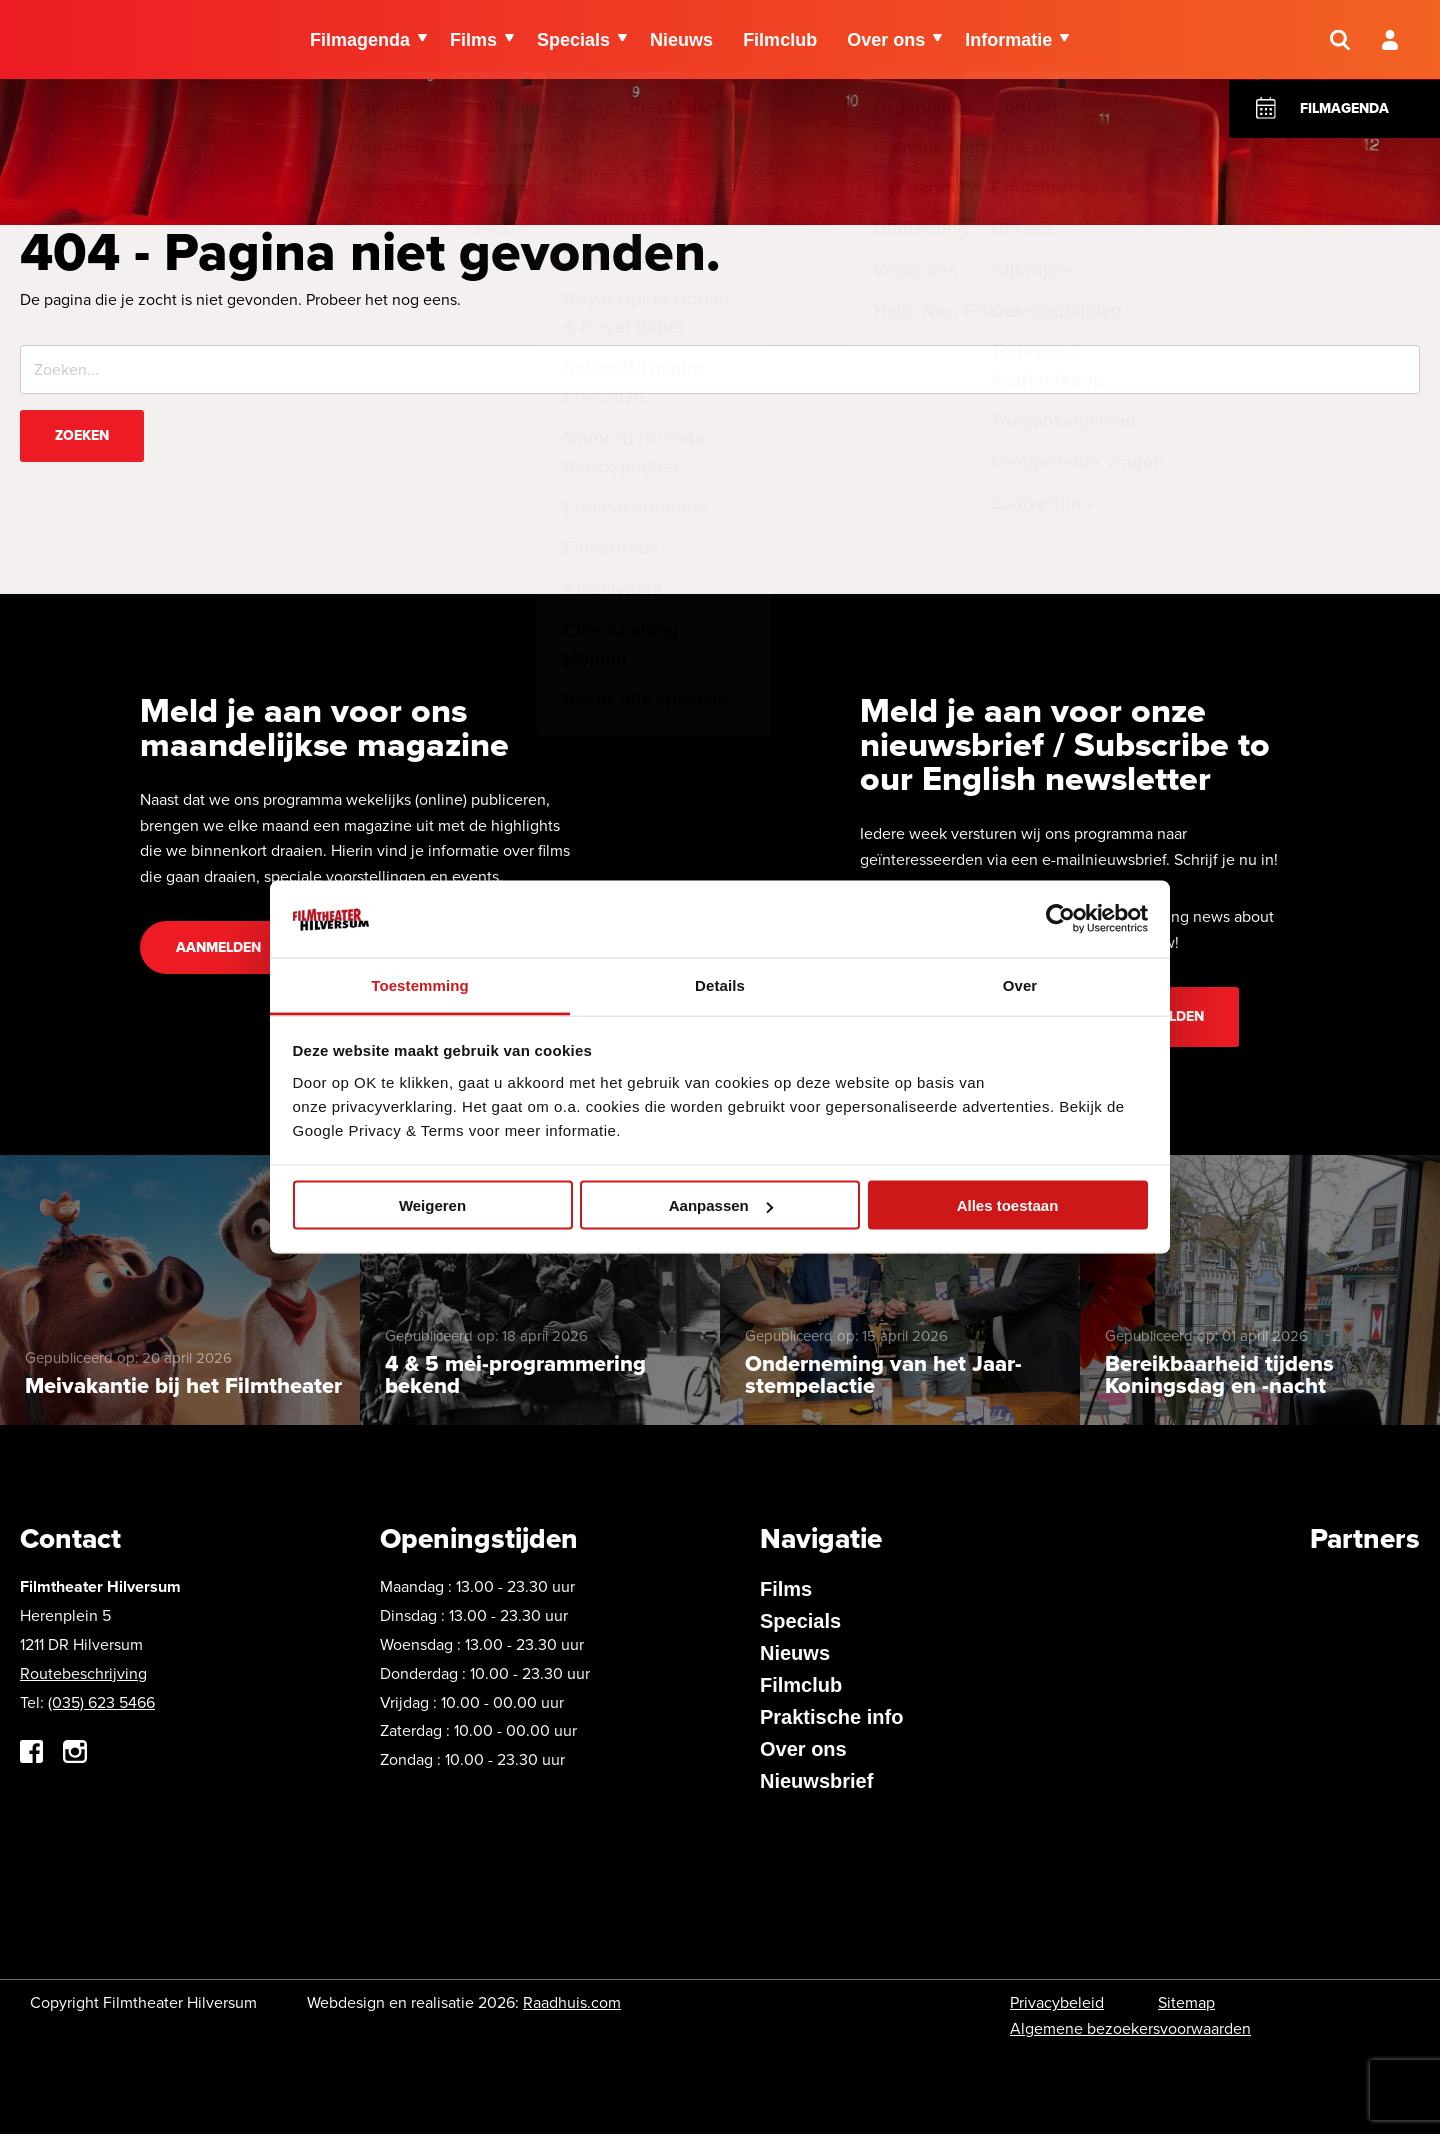 The width and height of the screenshot is (1440, 2134). Describe the element at coordinates (1060, 919) in the screenshot. I see `[Cookiebot van Usercentrics - opent in een nieuw venster]` at that location.